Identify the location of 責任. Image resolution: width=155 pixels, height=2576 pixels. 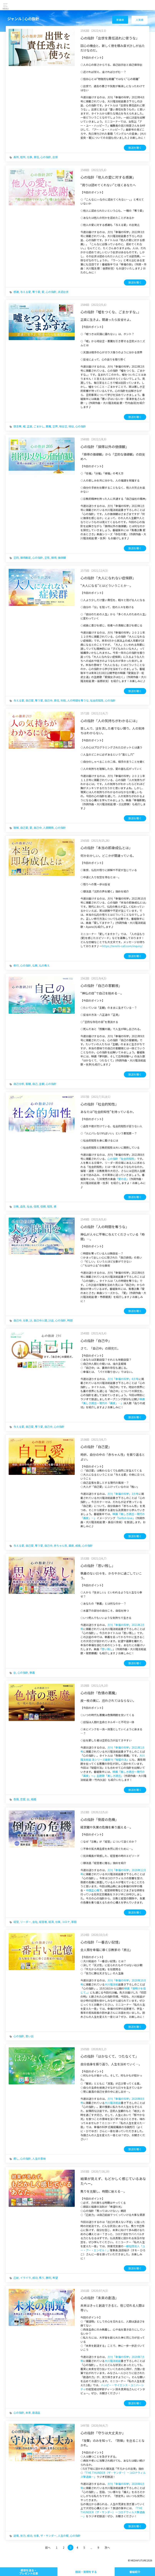
(36, 157).